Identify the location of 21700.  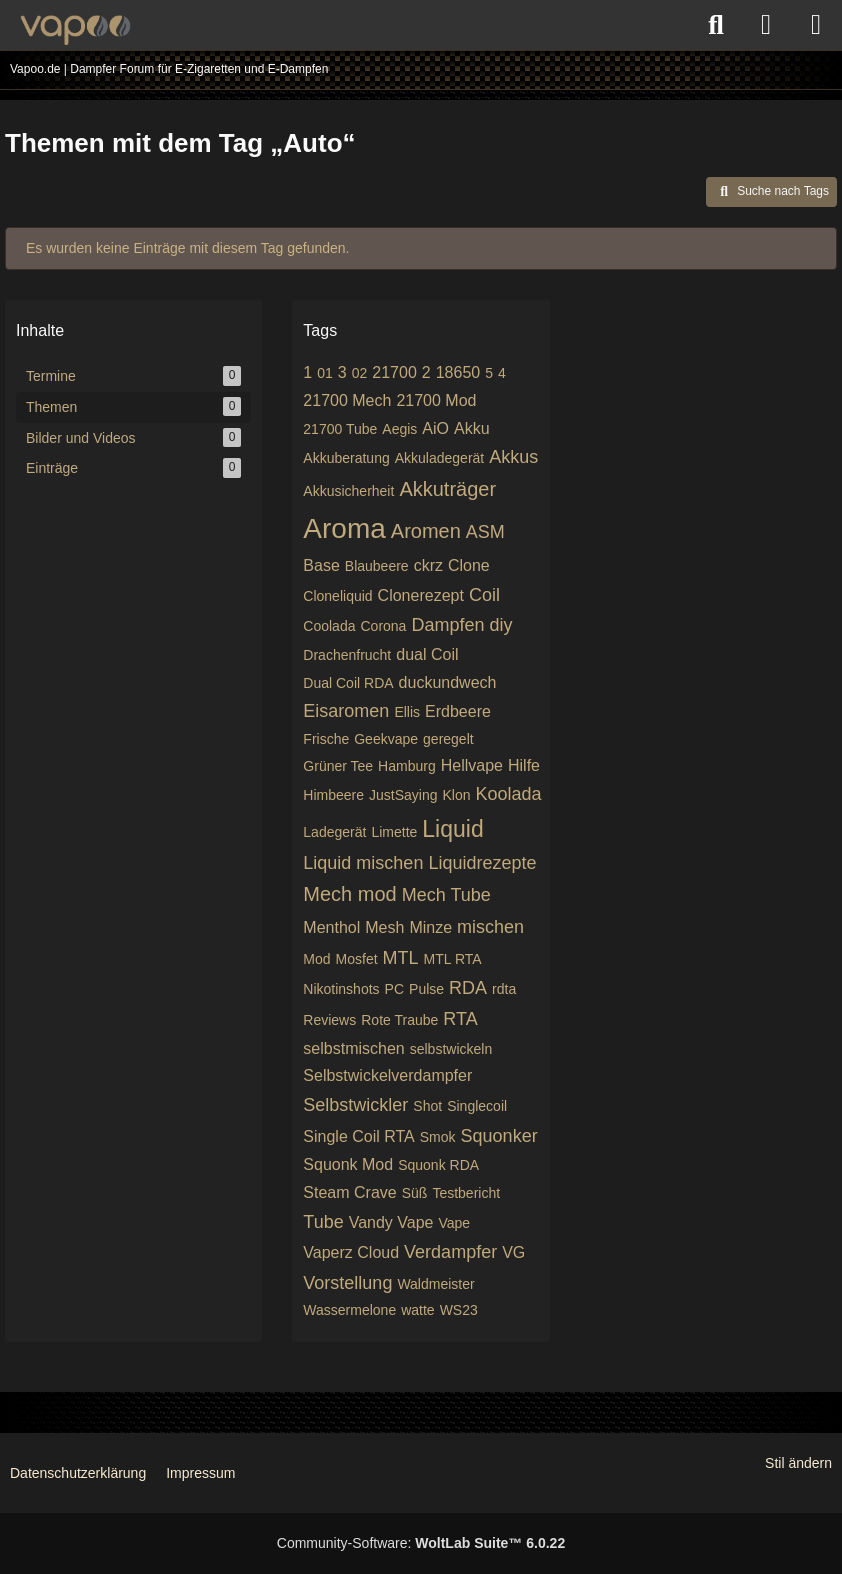
(394, 372).